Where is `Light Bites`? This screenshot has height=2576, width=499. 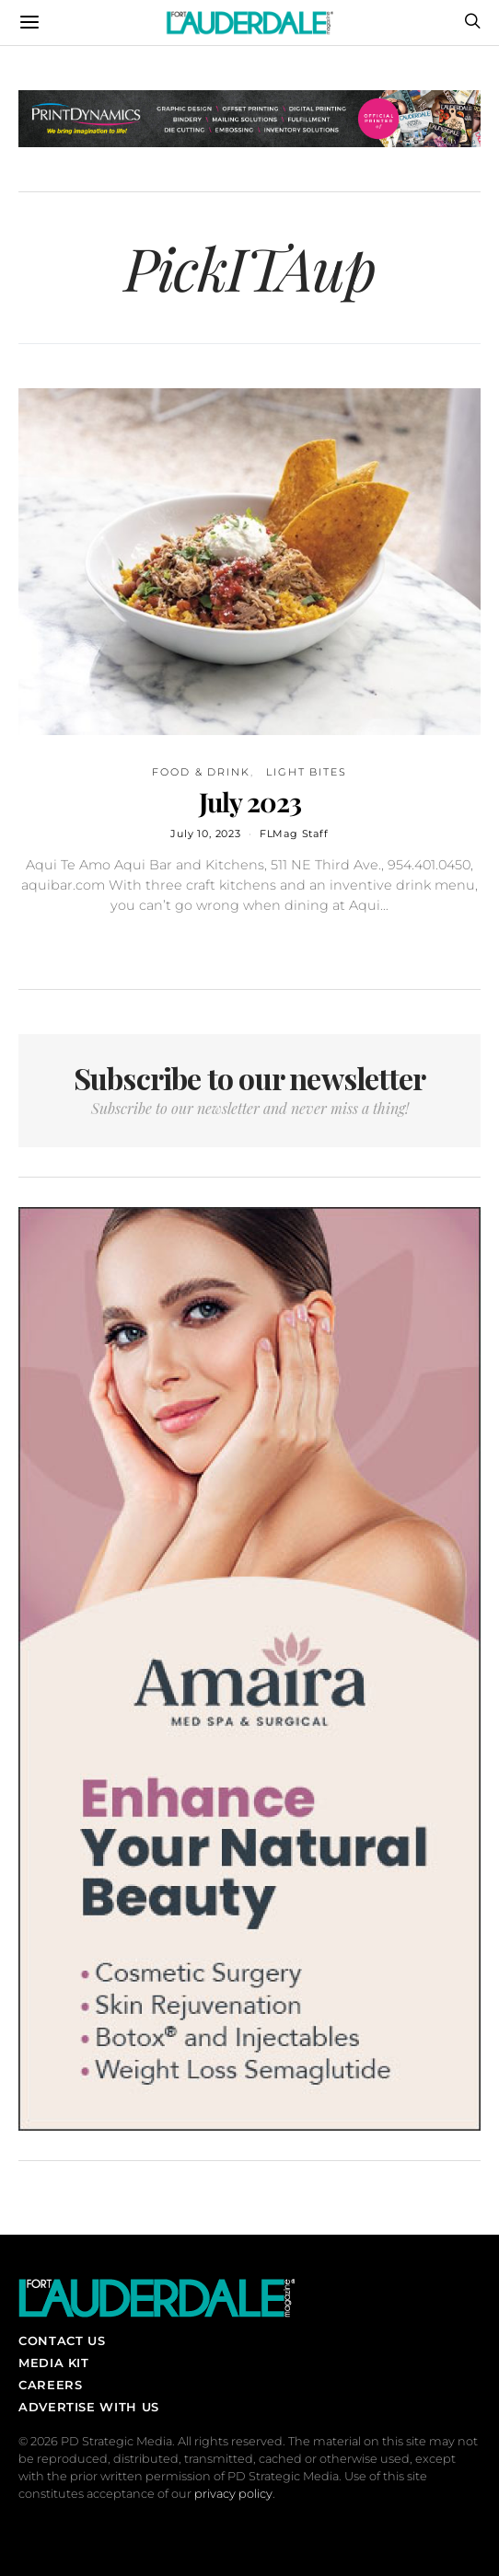 Light Bites is located at coordinates (306, 771).